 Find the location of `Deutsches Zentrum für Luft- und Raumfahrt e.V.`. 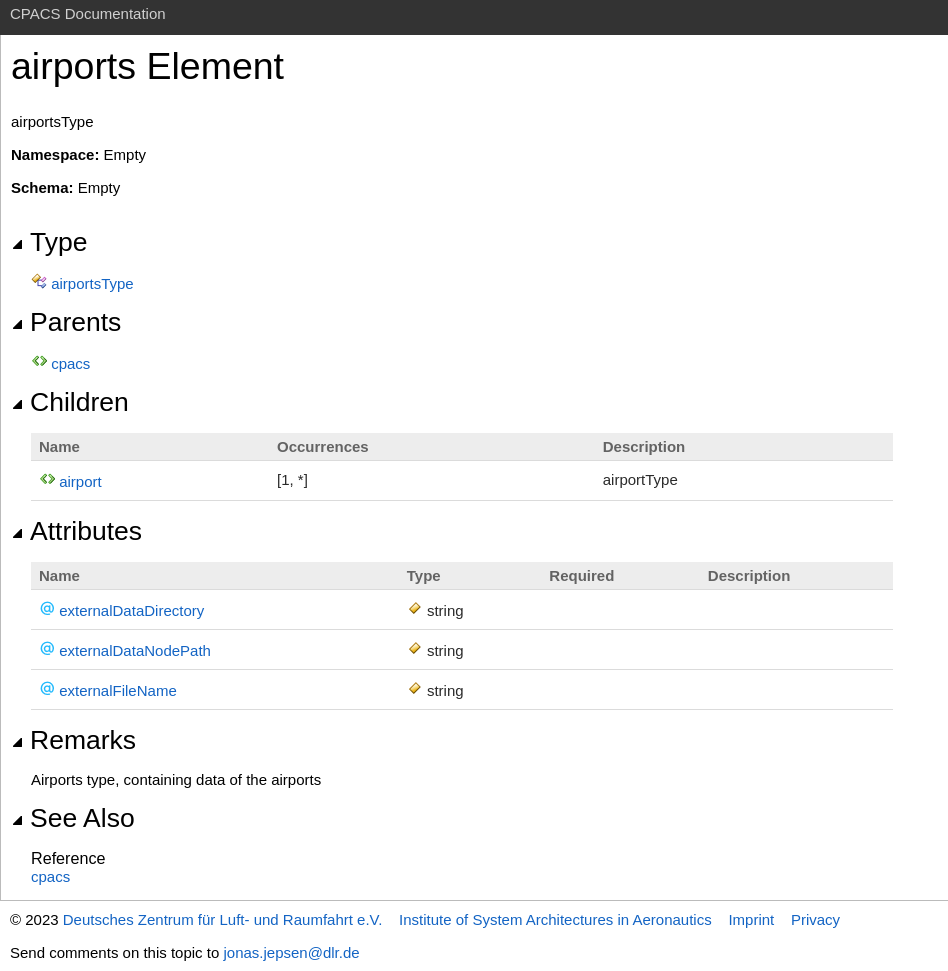

Deutsches Zentrum für Luft- und Raumfahrt e.V. is located at coordinates (223, 919).